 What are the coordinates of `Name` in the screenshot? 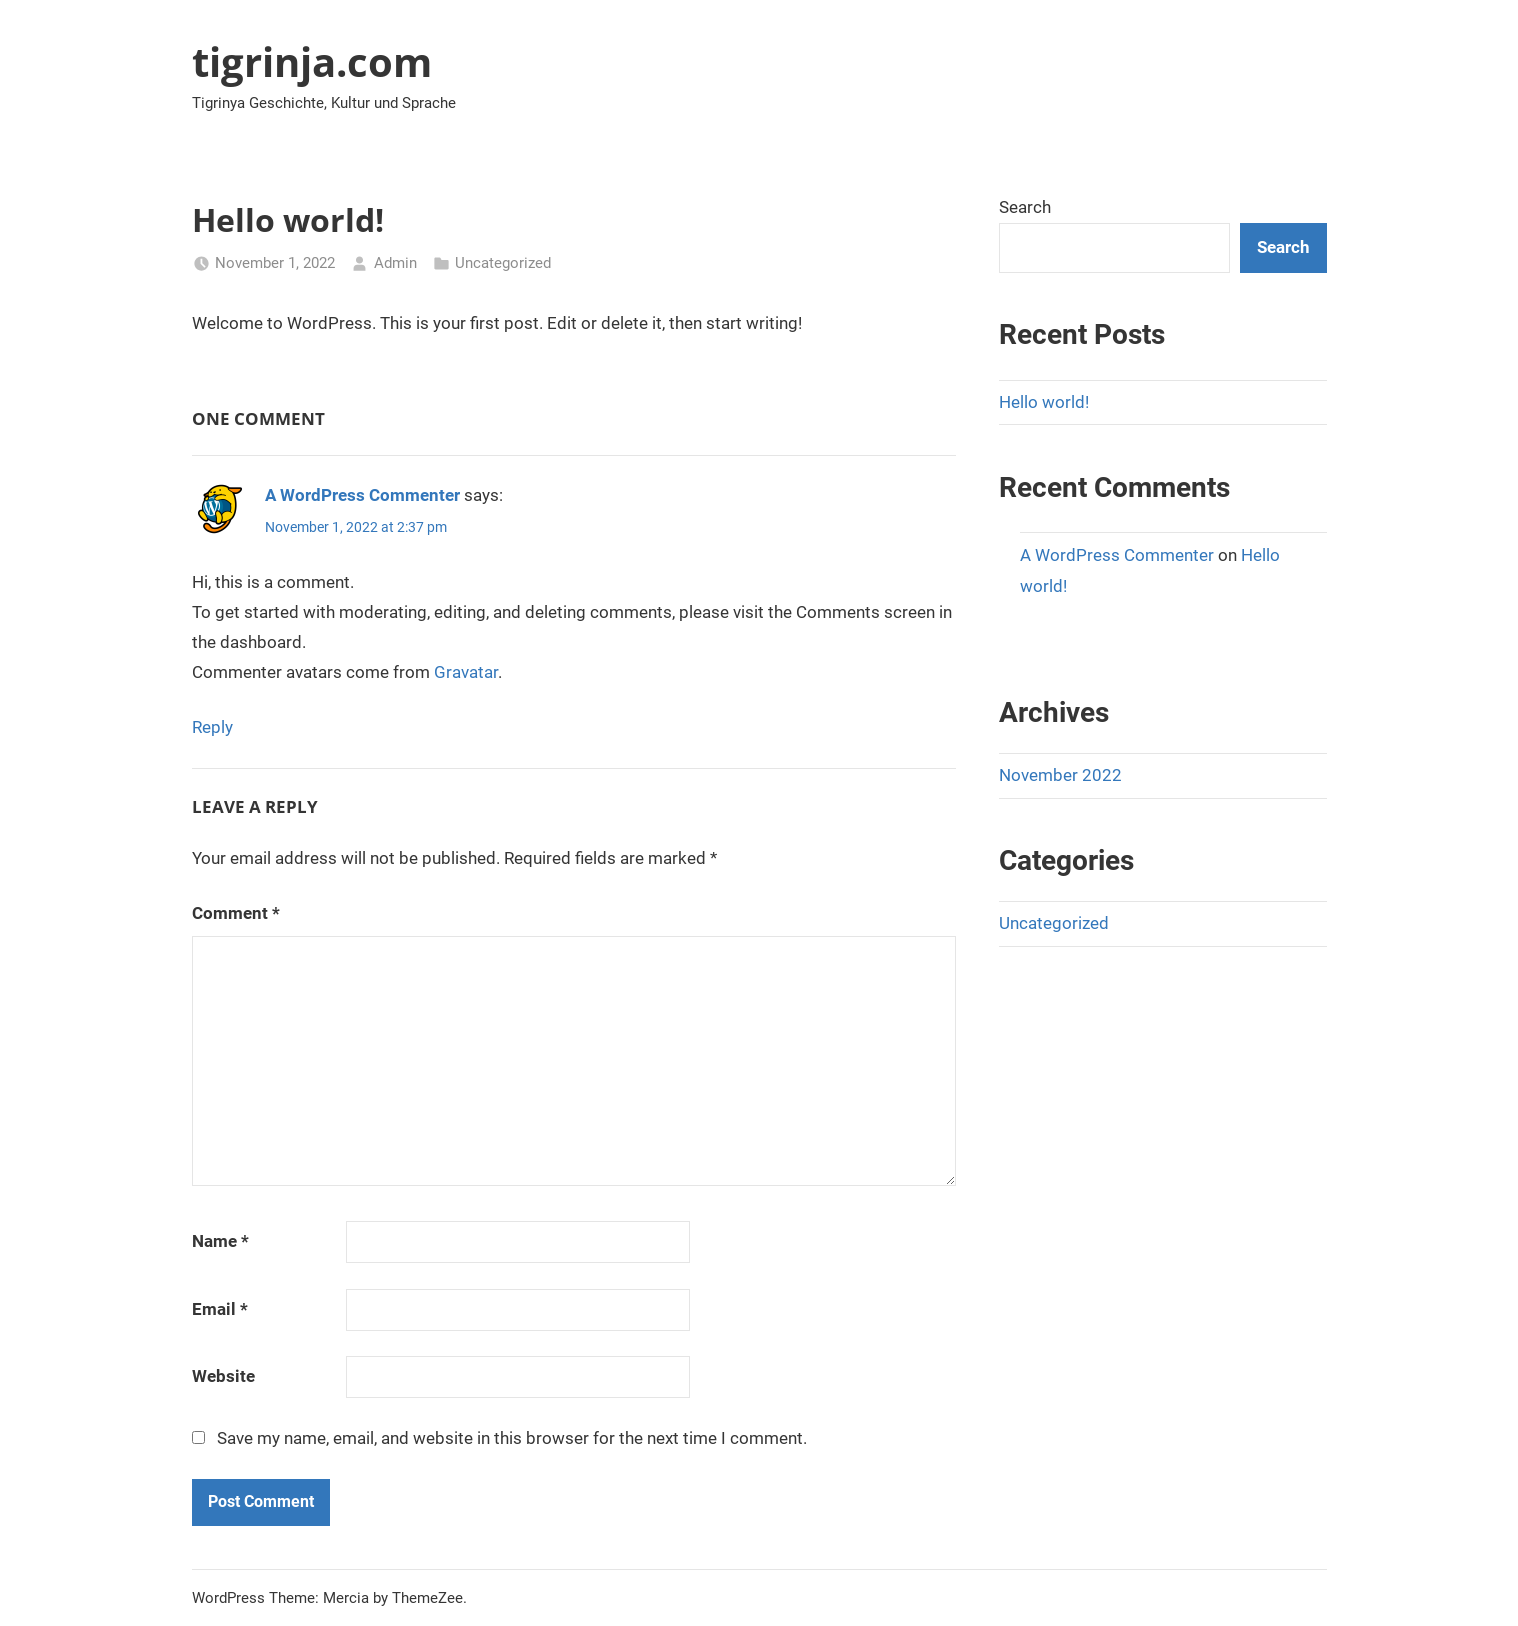 It's located at (220, 1241).